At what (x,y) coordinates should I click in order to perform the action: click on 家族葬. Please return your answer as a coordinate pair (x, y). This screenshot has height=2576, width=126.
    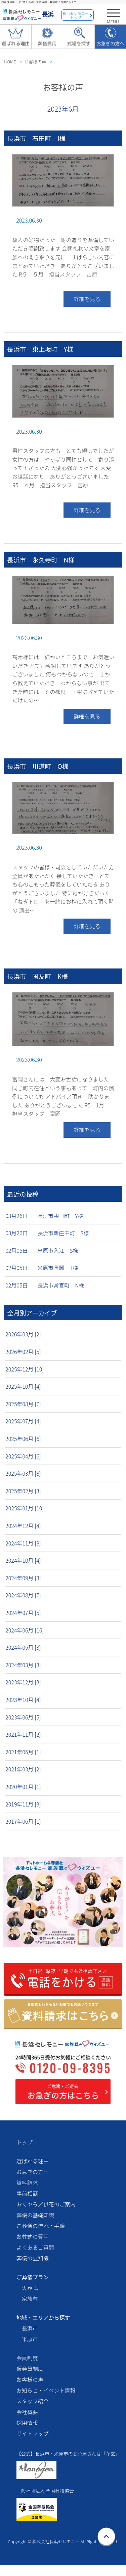
    Looking at the image, I should click on (30, 2298).